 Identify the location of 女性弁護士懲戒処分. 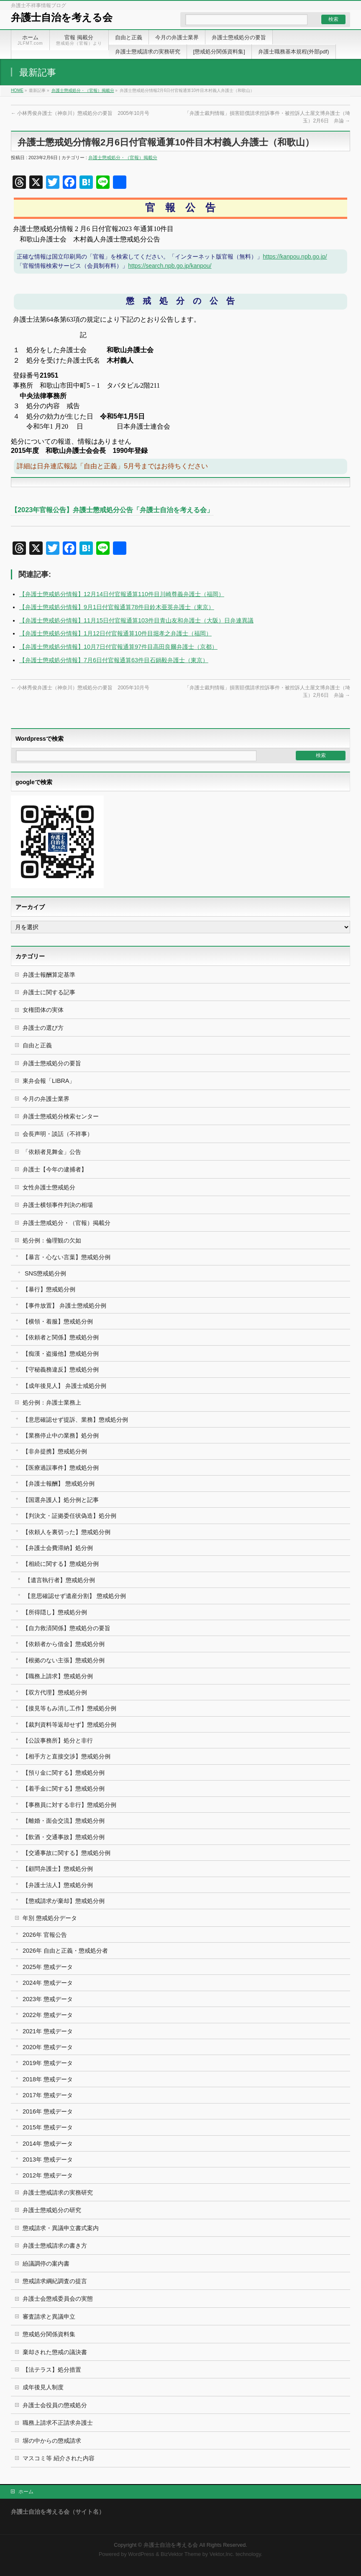
(49, 1187).